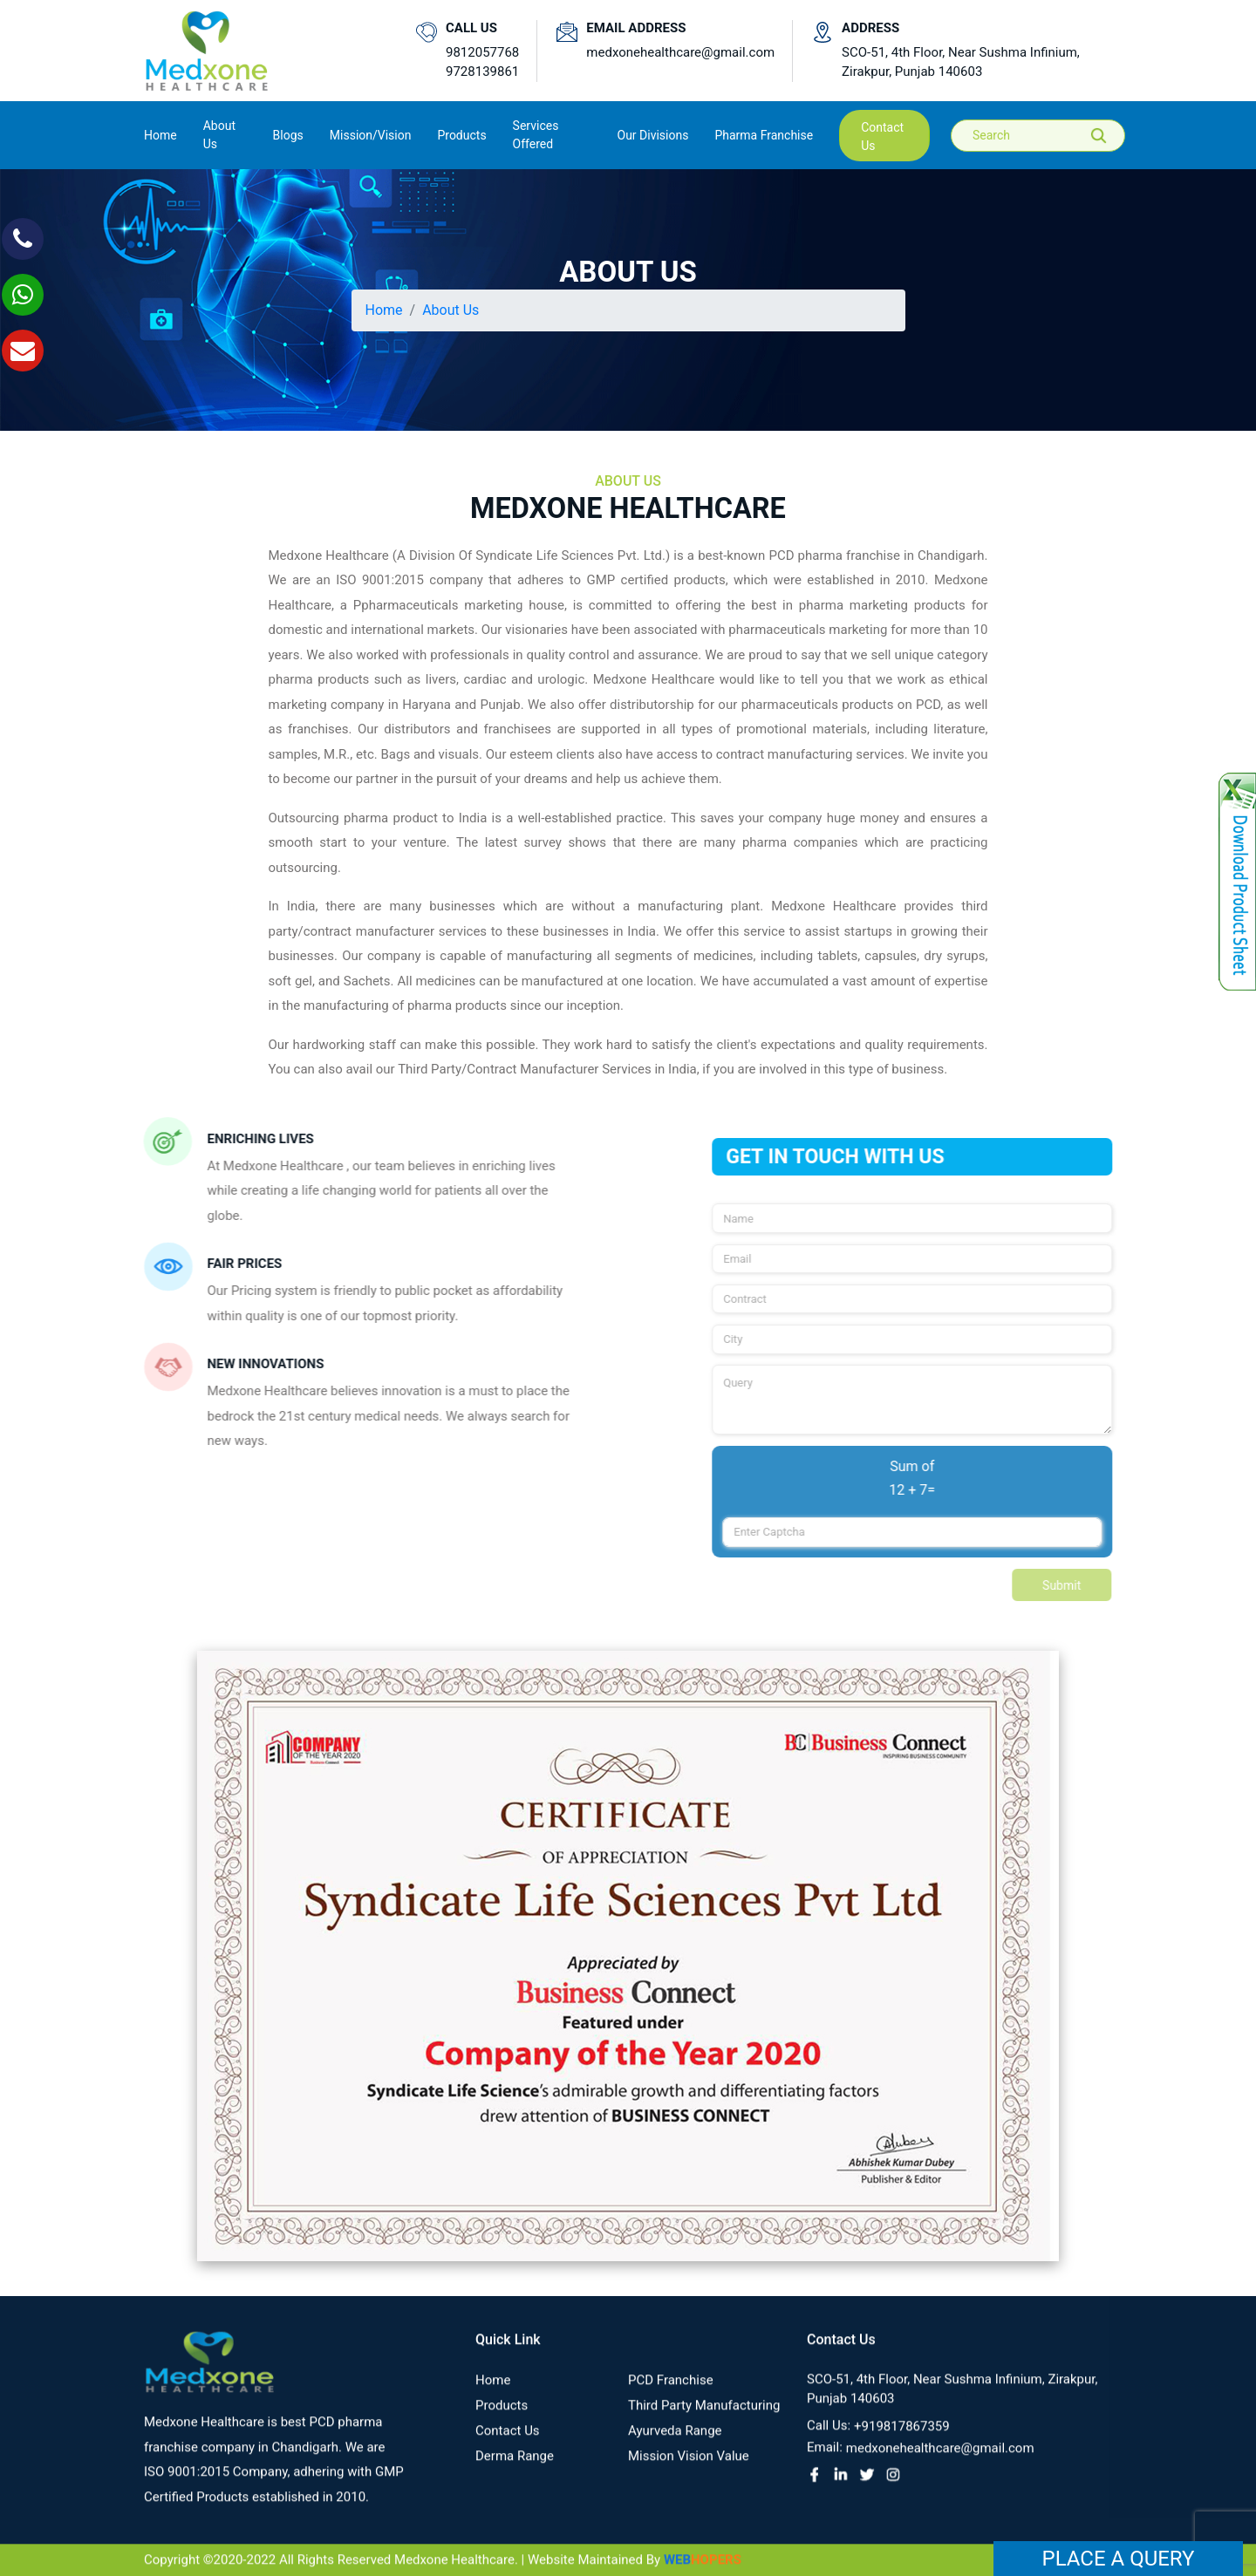  I want to click on Our Divisions [button], so click(653, 135).